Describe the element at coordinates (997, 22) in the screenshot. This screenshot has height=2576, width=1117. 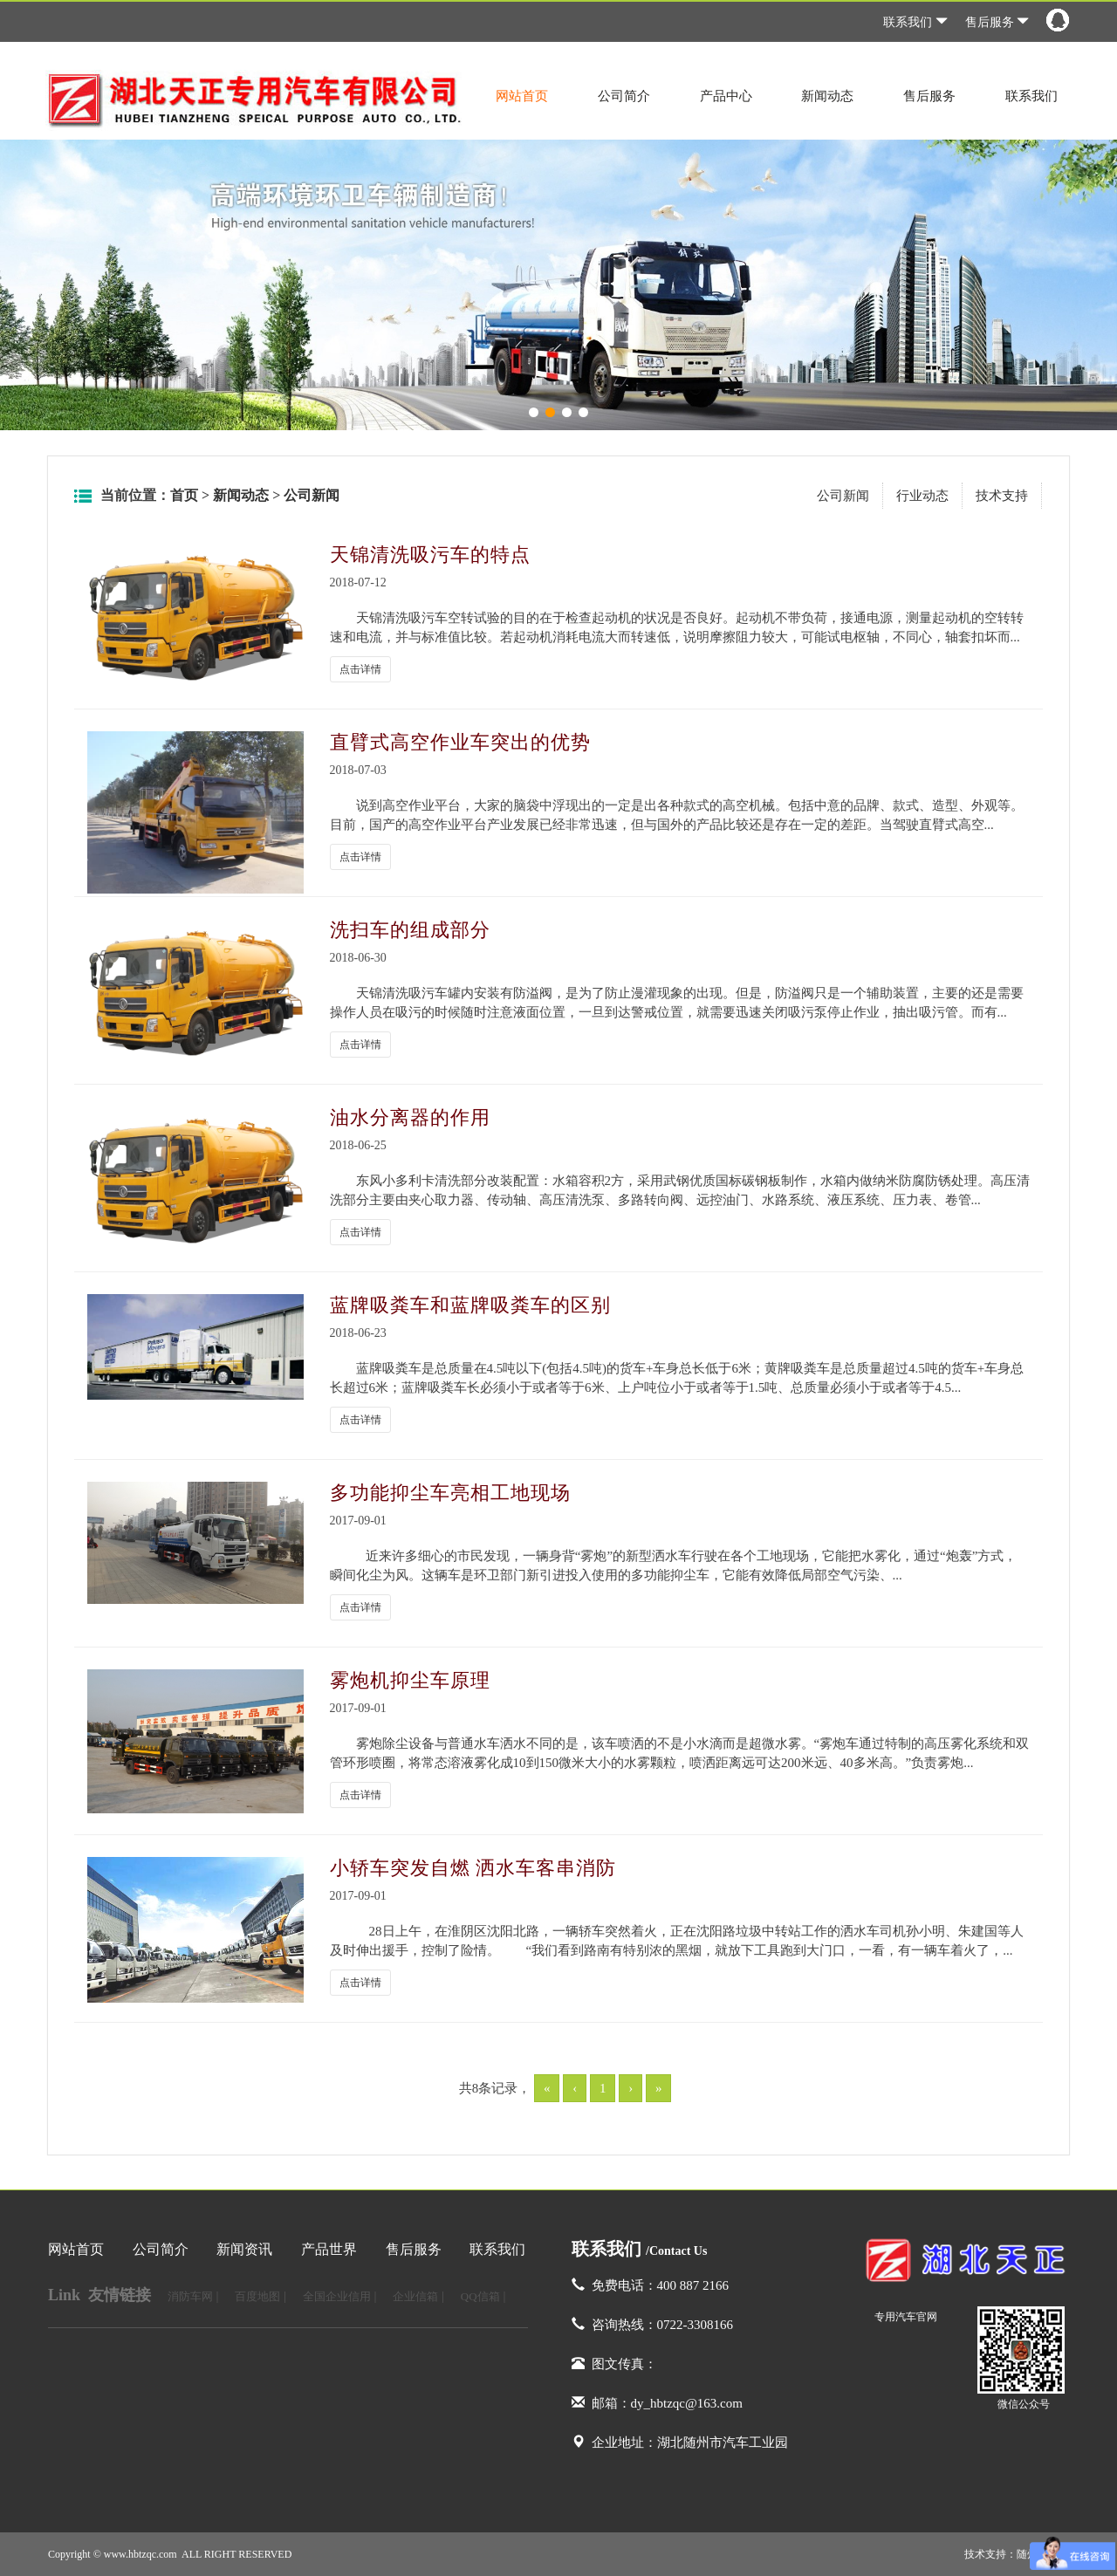
I see `售后服务` at that location.